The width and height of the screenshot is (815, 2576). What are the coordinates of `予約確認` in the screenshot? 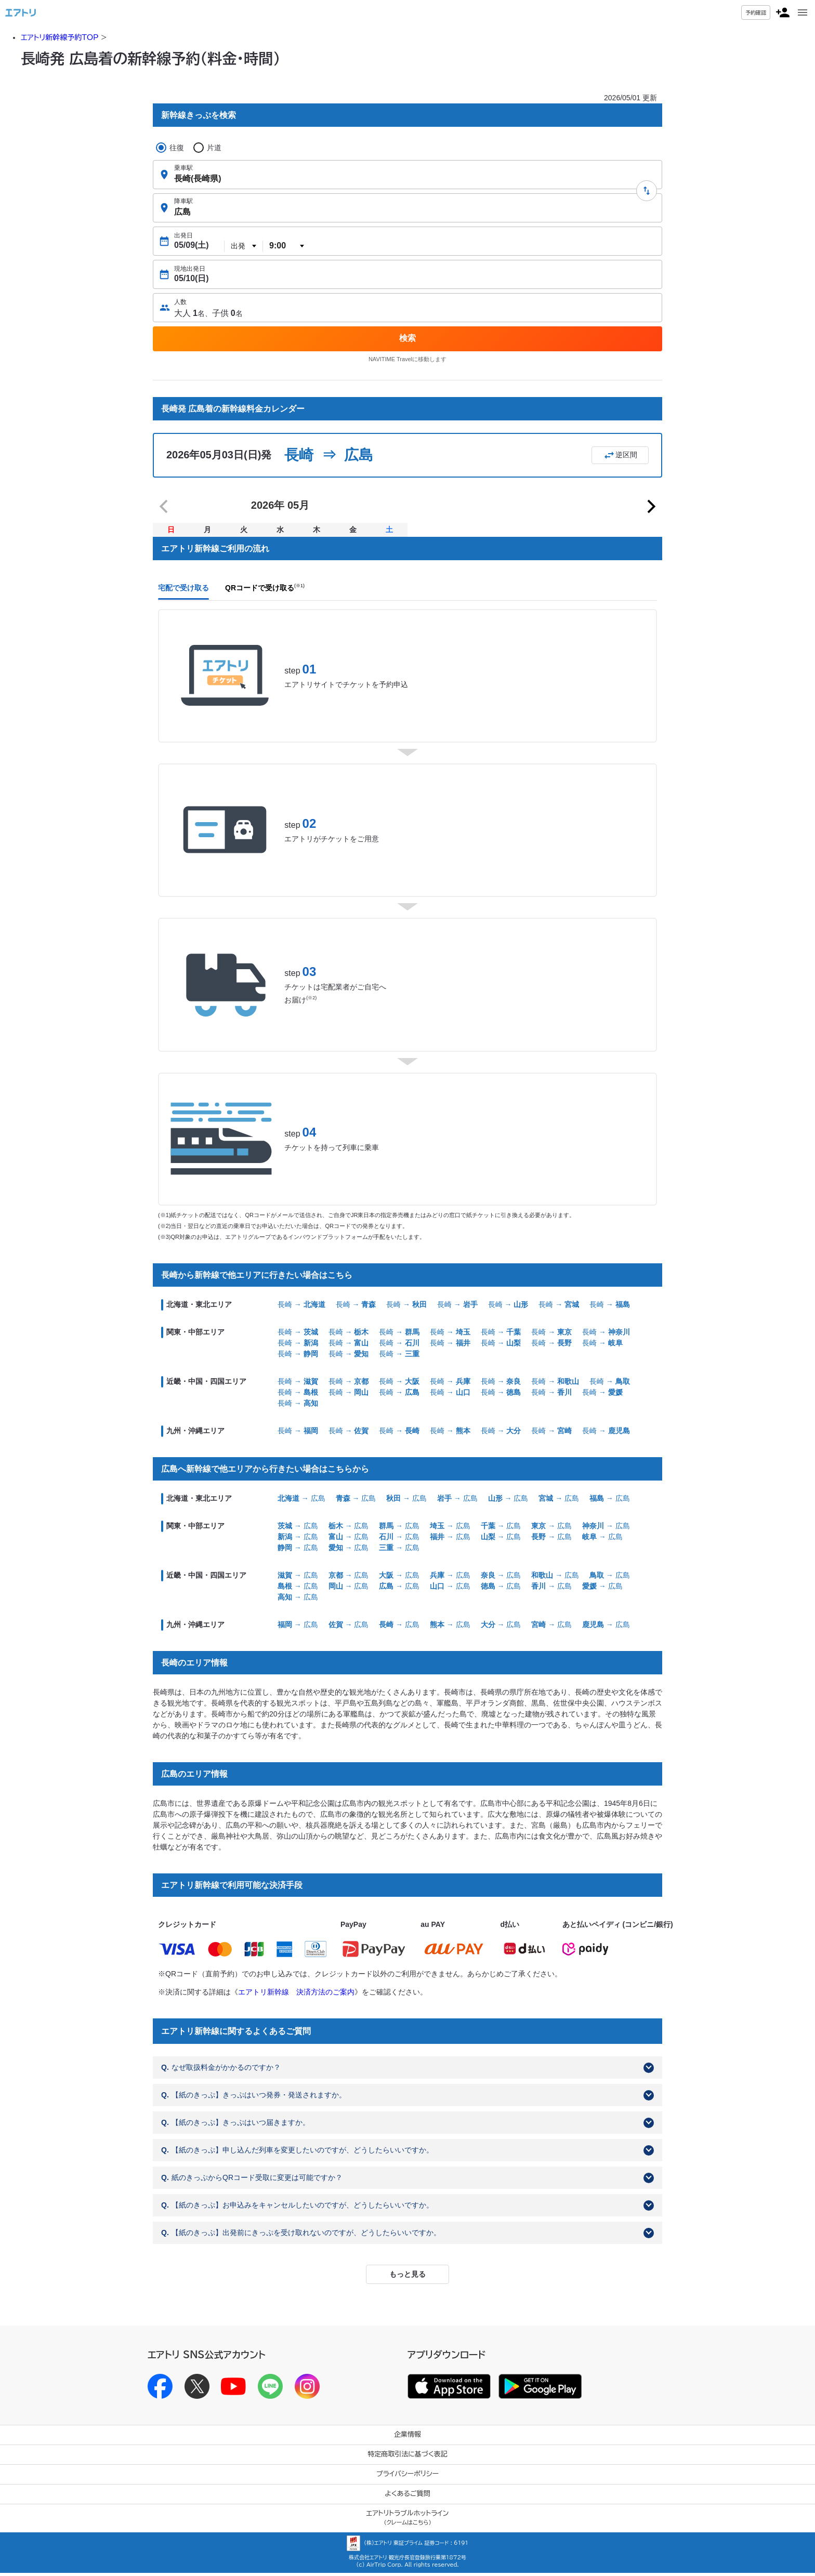 It's located at (755, 12).